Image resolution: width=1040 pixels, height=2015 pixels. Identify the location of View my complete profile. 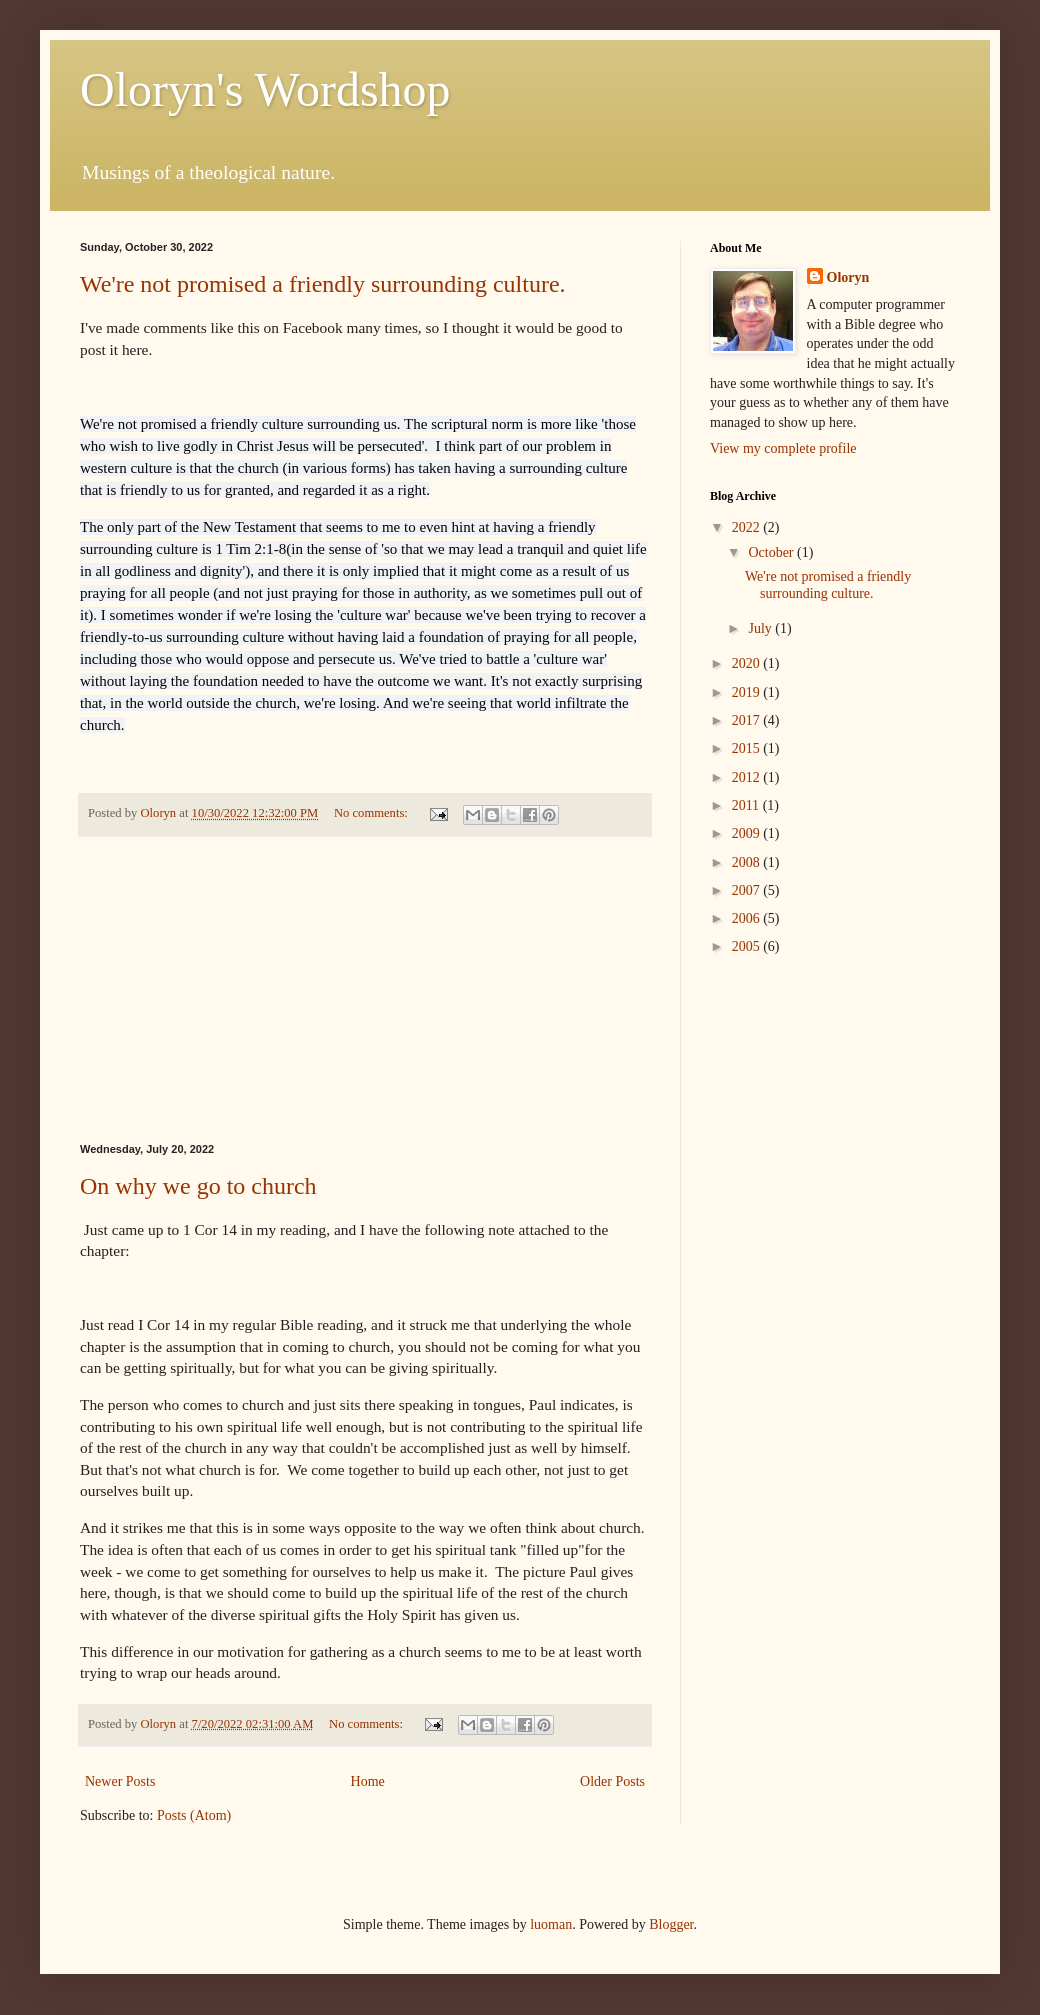
(783, 448).